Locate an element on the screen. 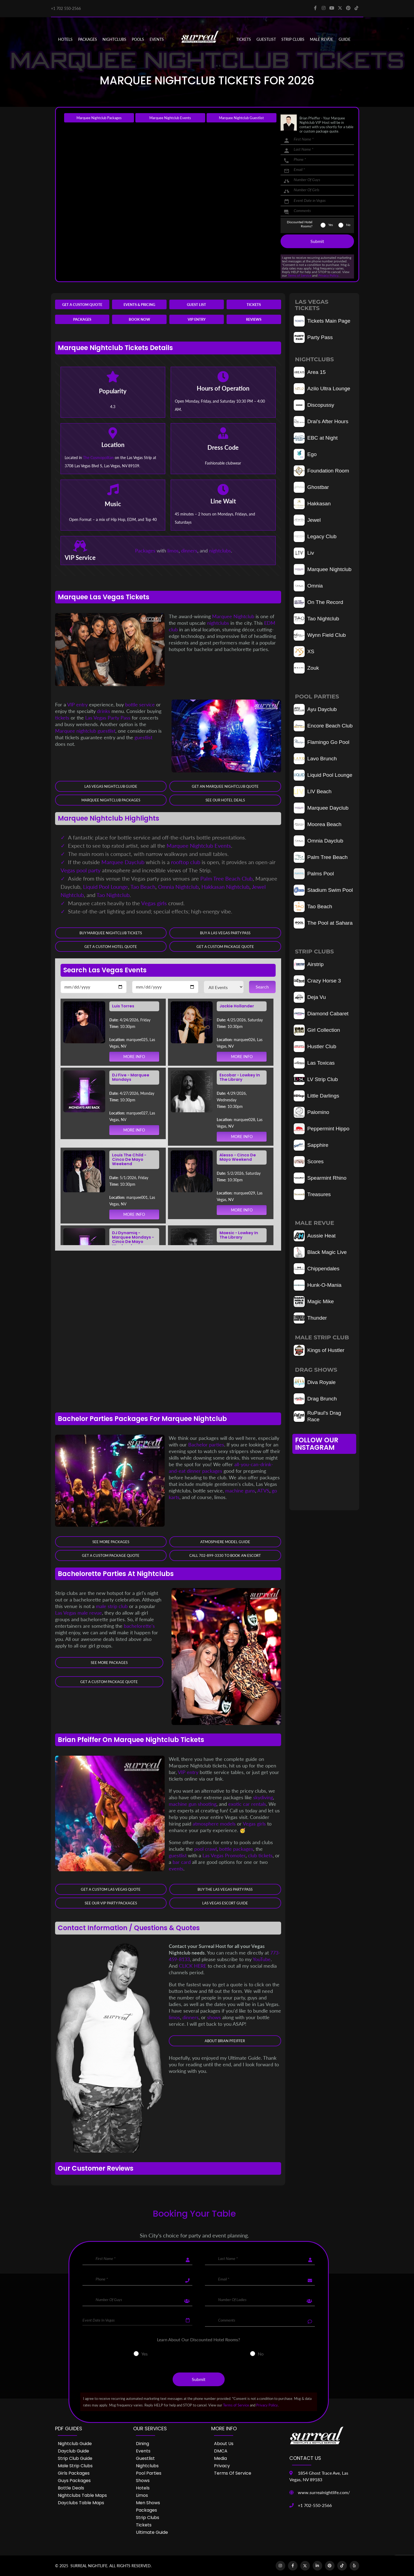 The width and height of the screenshot is (414, 2576). Girl Collection is located at coordinates (317, 1030).